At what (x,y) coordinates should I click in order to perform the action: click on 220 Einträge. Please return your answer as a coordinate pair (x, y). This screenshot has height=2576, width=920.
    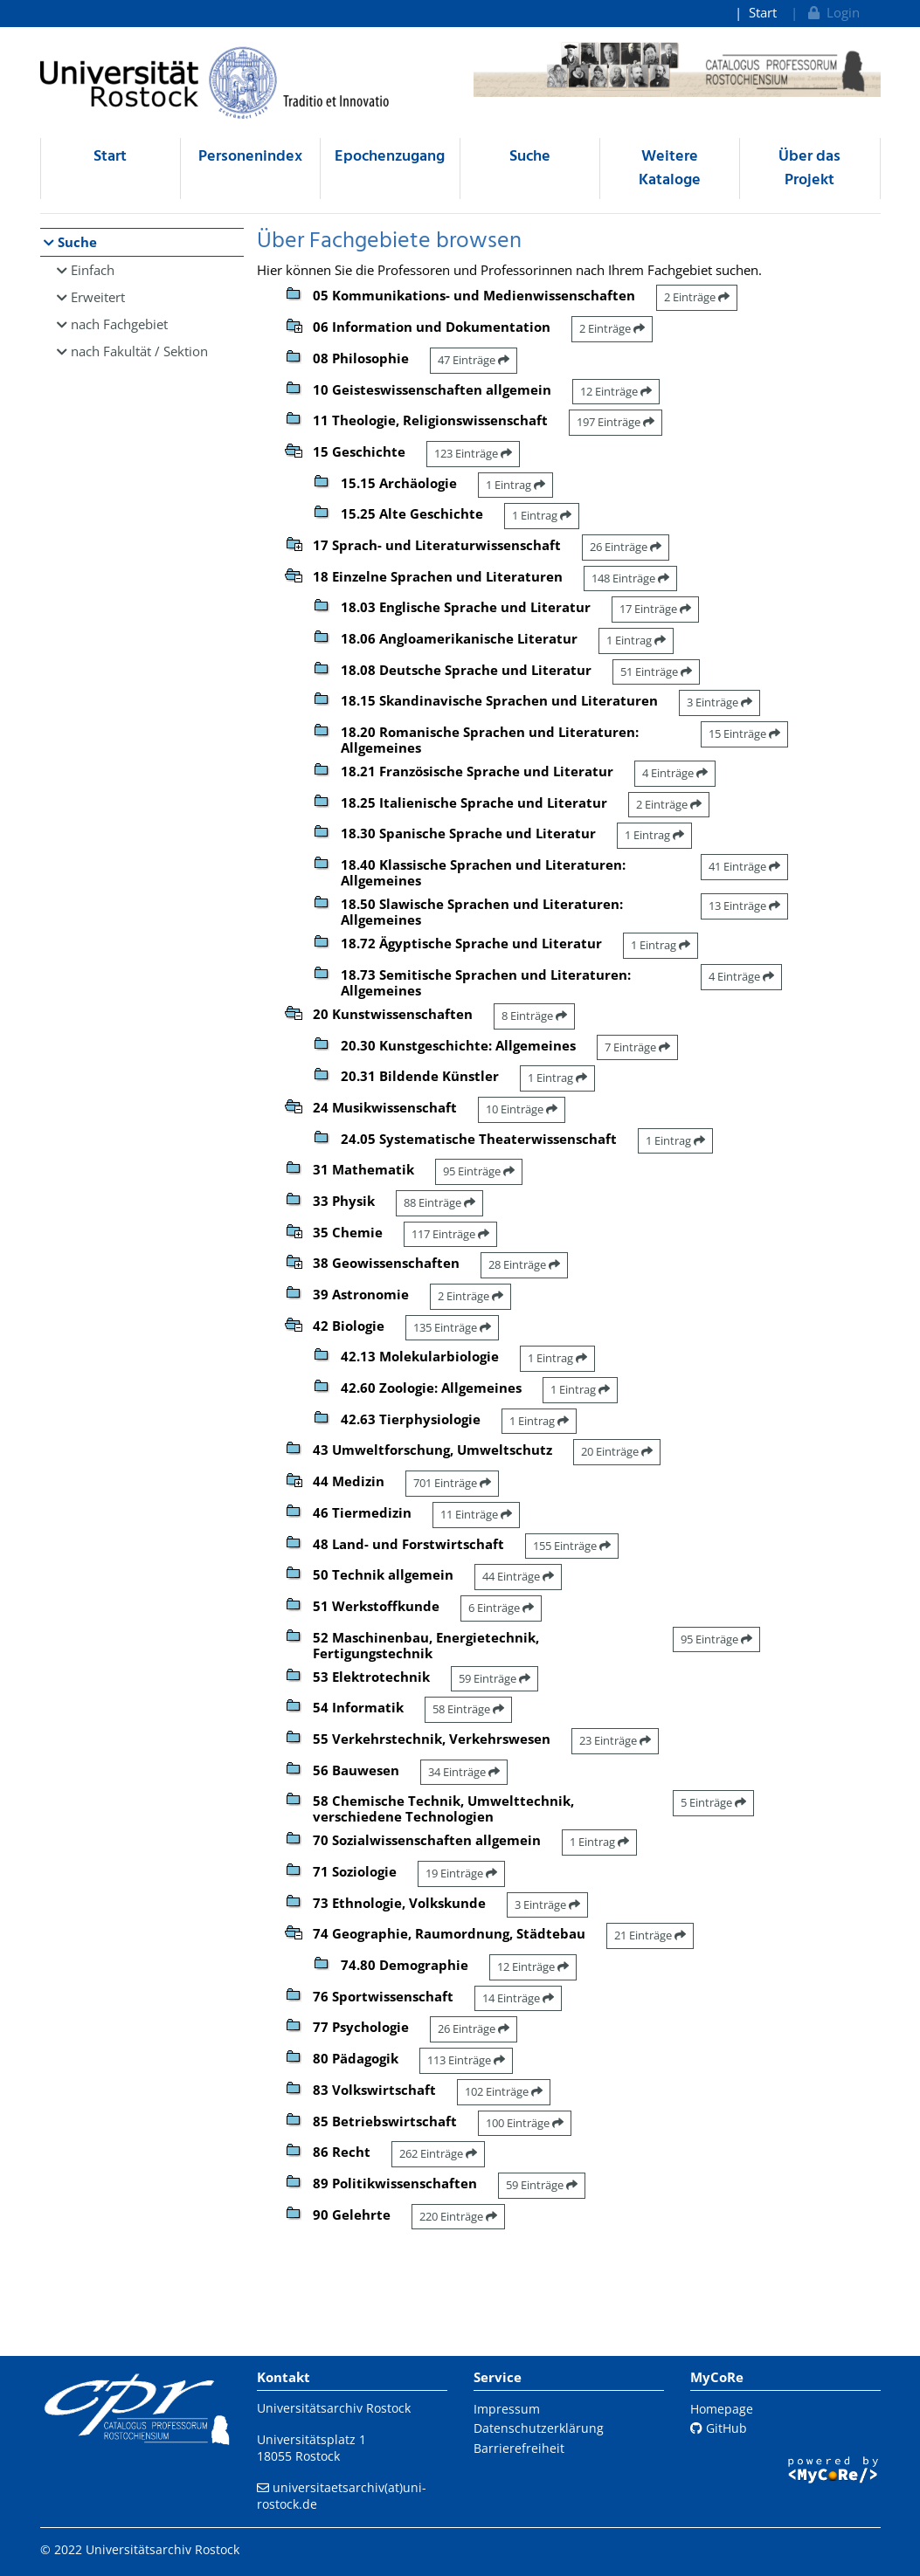
    Looking at the image, I should click on (458, 2216).